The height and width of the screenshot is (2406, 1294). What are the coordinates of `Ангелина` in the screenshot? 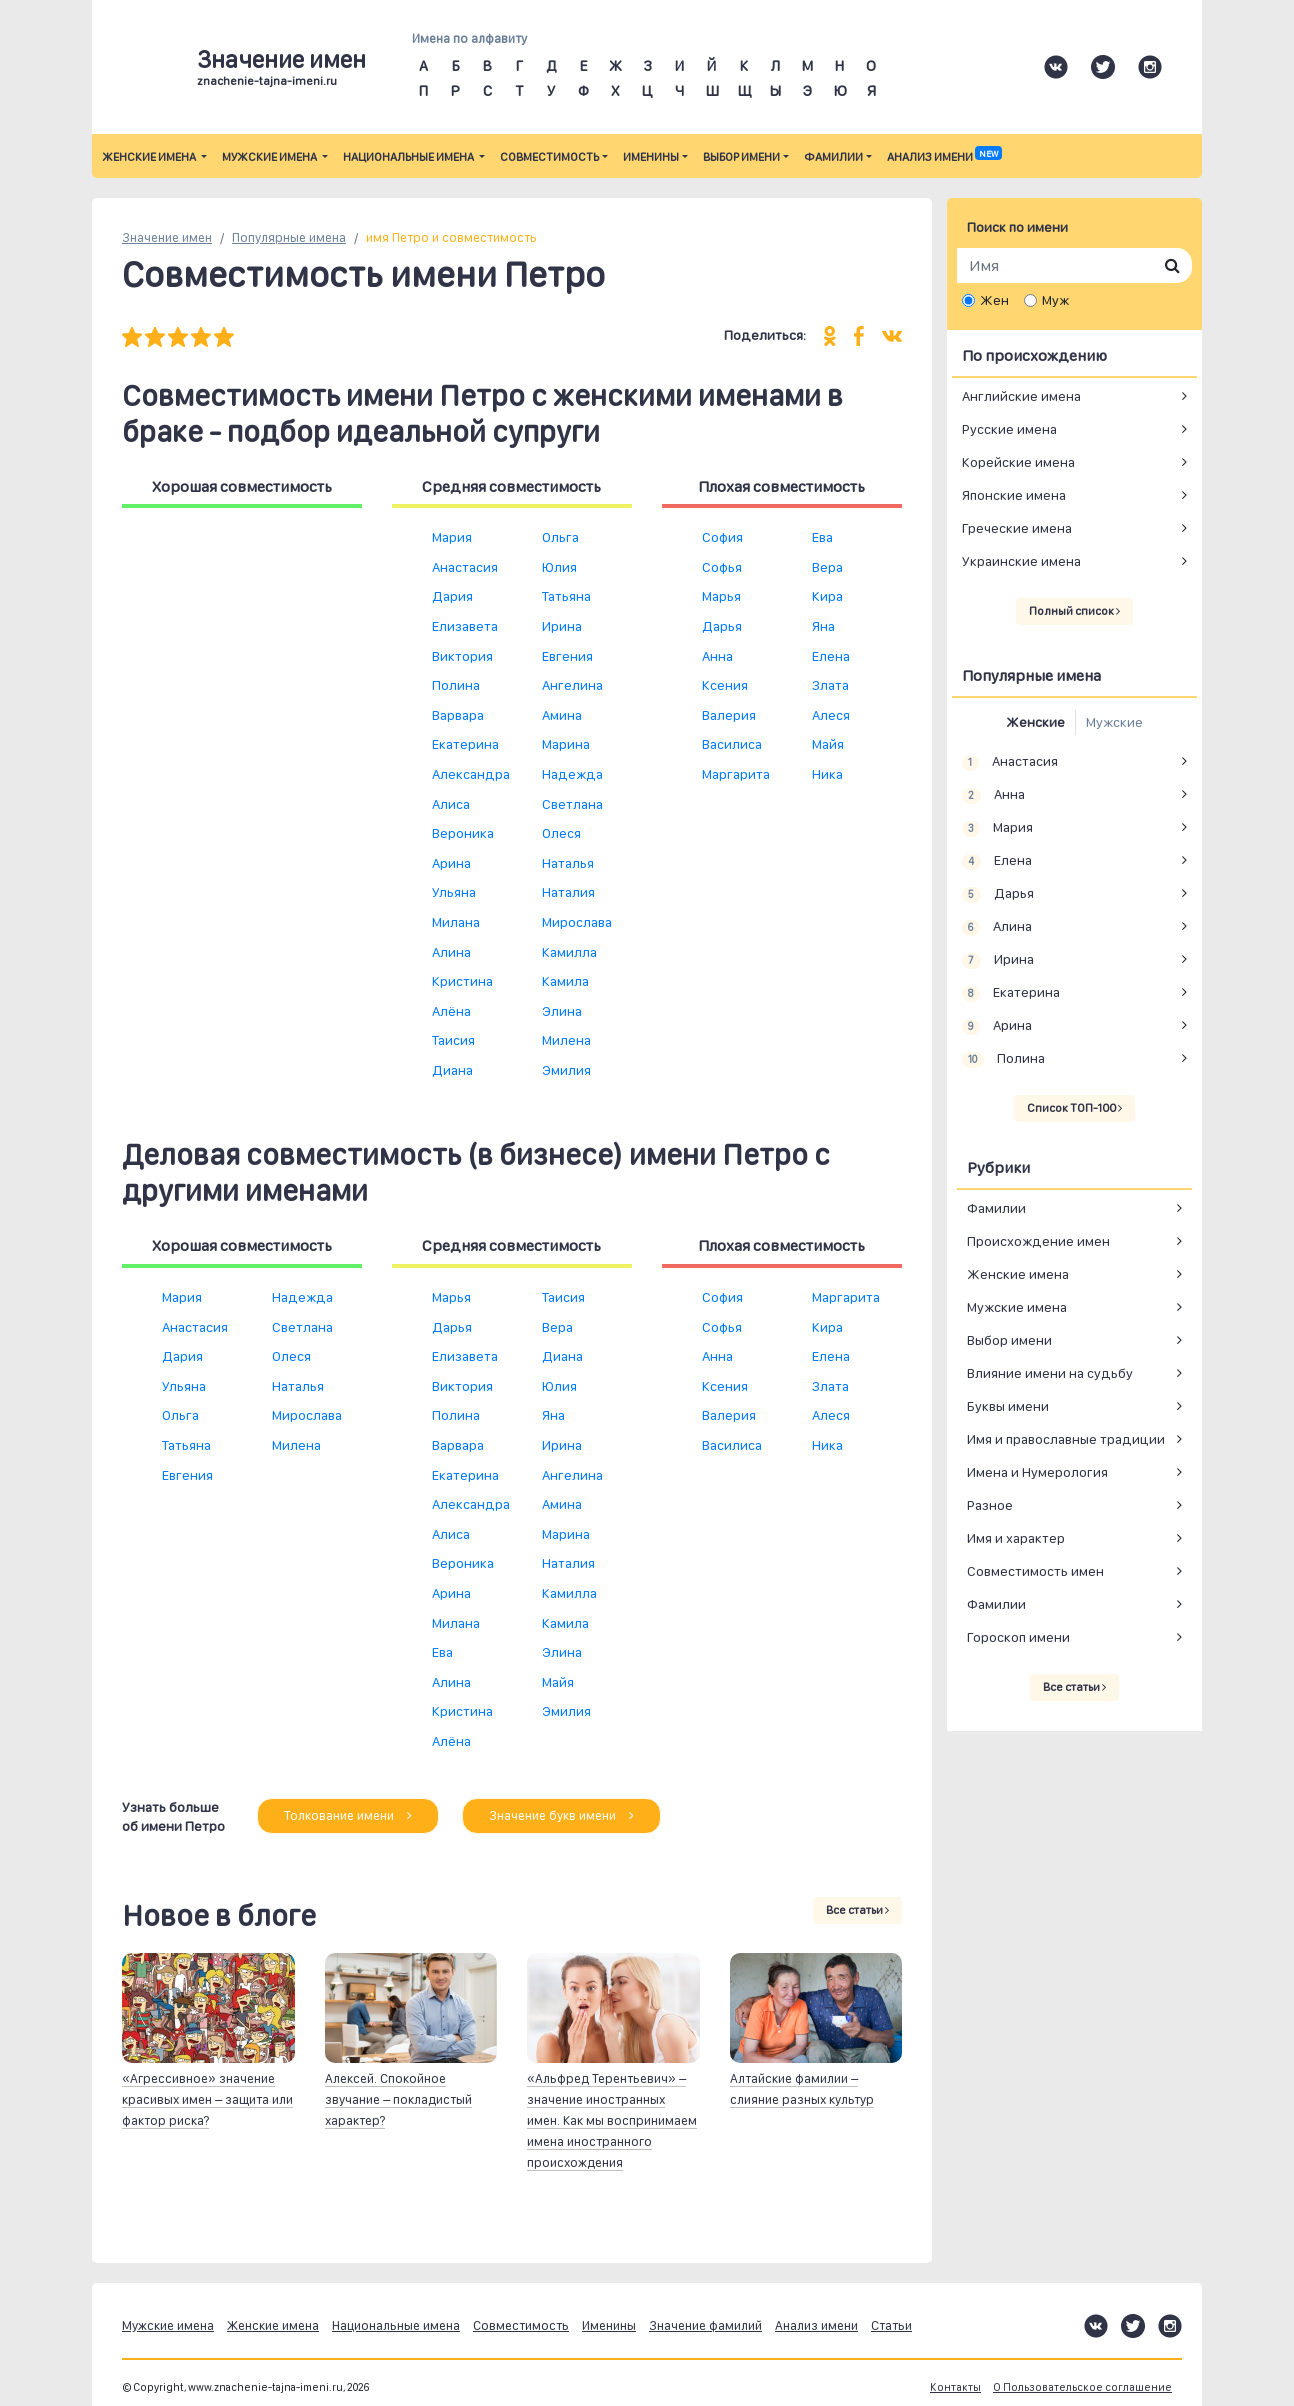 It's located at (572, 685).